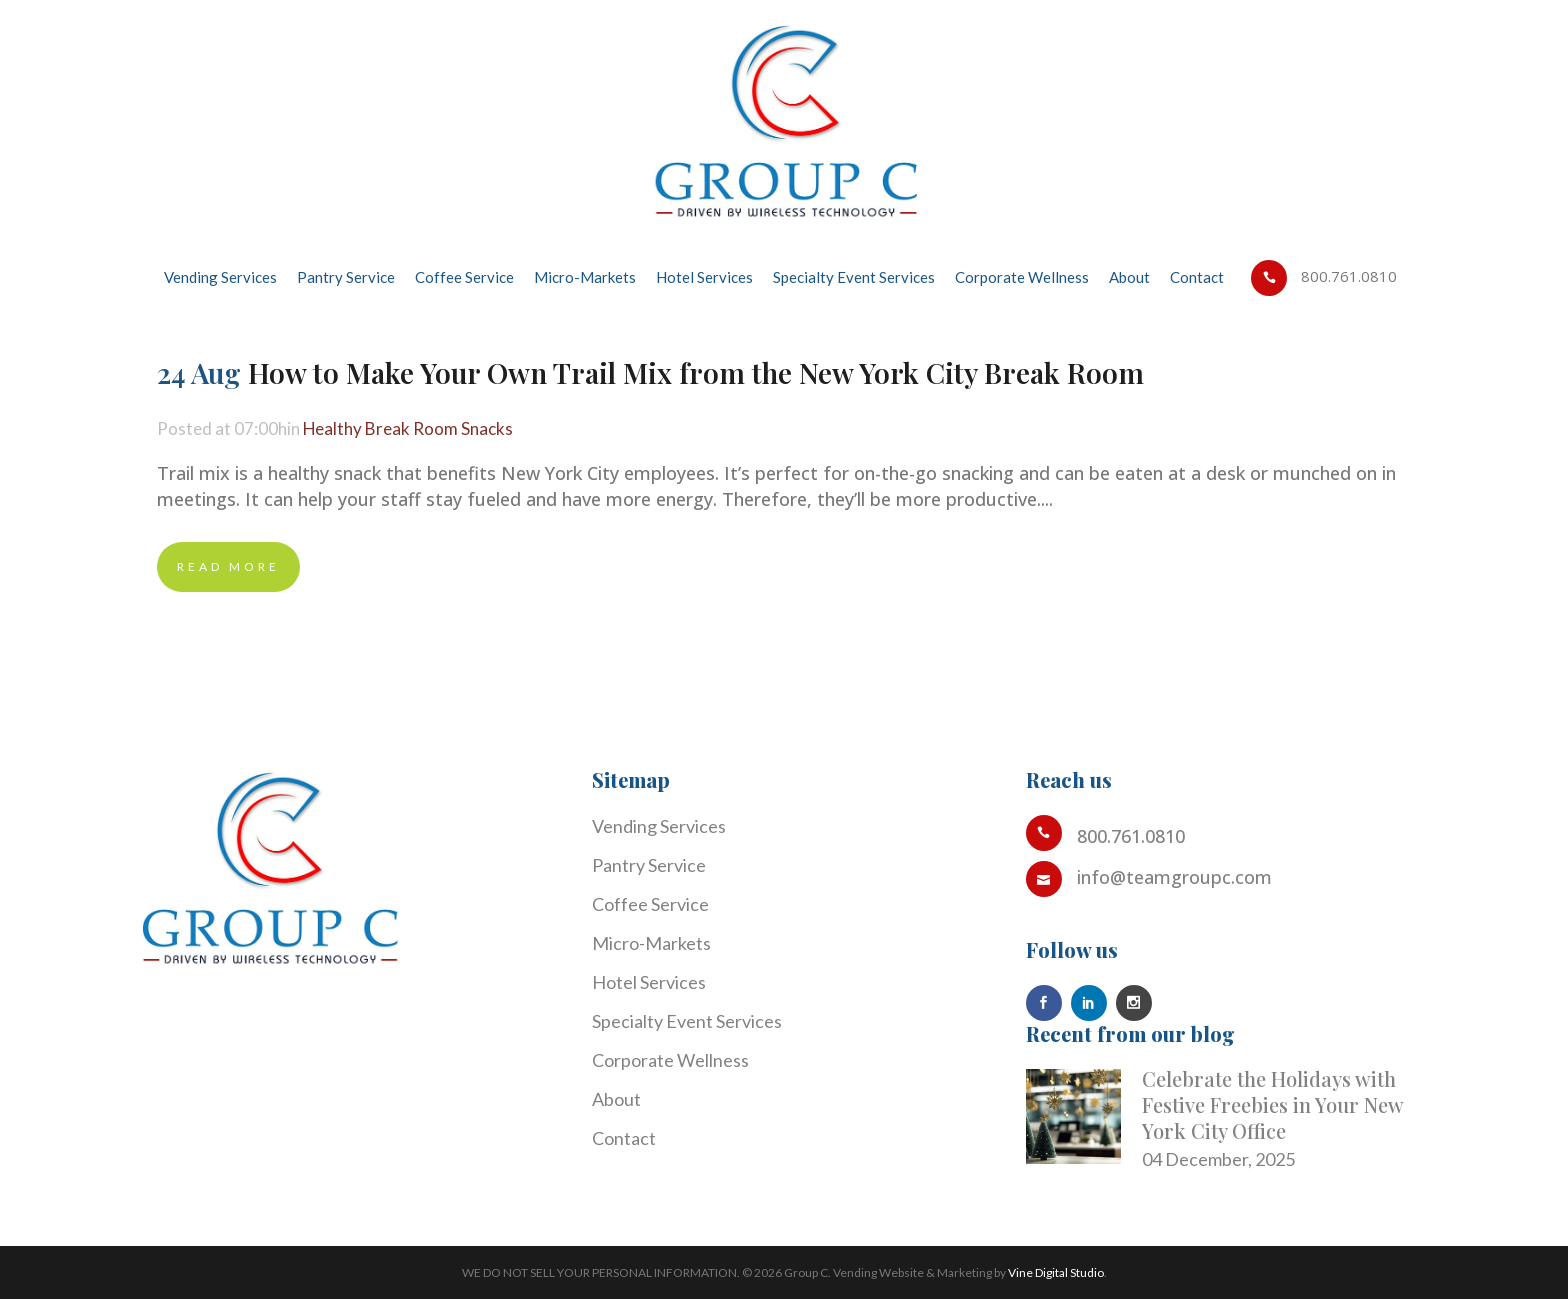  Describe the element at coordinates (696, 372) in the screenshot. I see `How to Make Your Own Trail Mix from the New York City Break Room` at that location.